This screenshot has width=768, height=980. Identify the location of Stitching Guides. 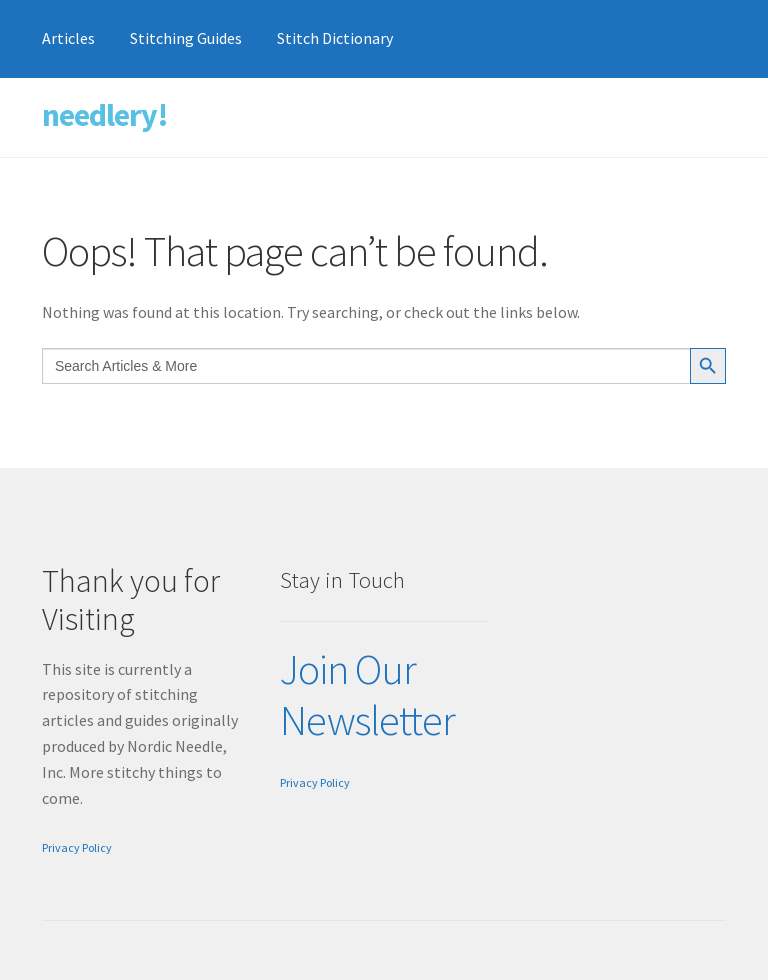
(186, 38).